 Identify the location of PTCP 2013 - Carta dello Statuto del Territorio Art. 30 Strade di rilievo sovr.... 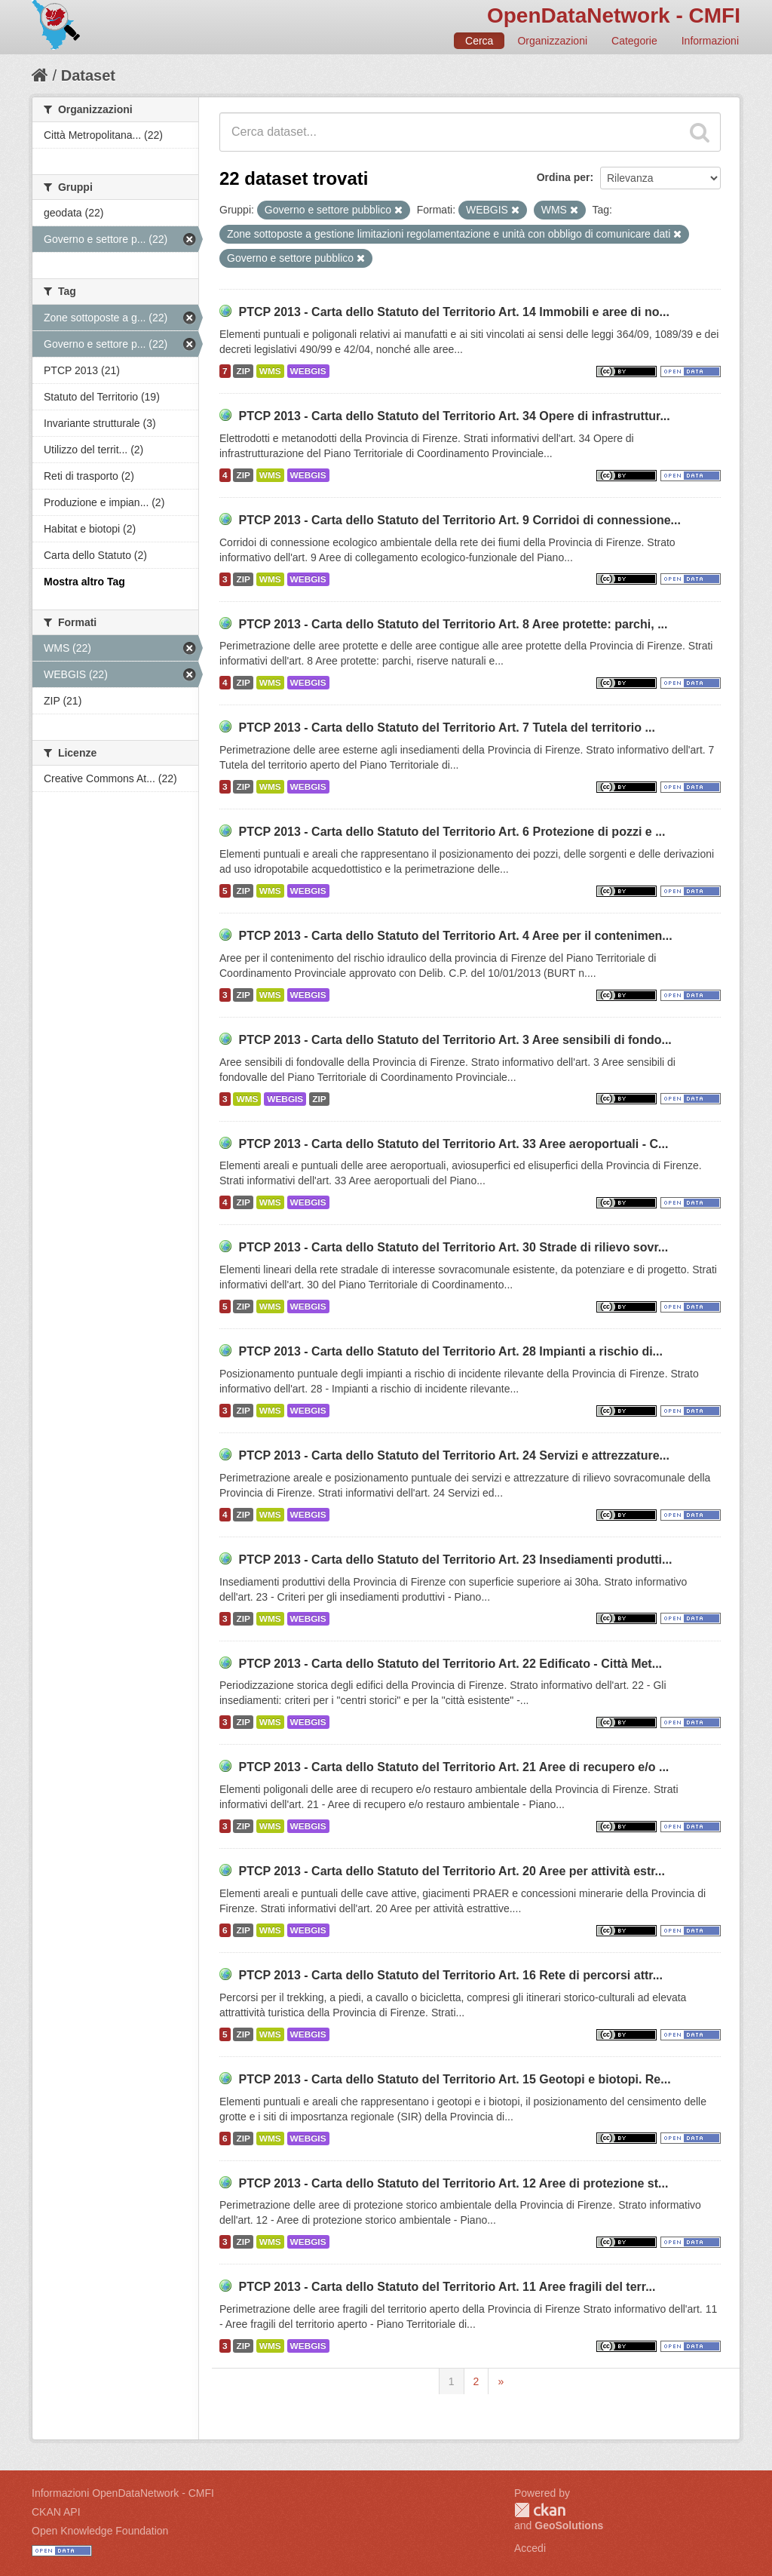
(453, 1247).